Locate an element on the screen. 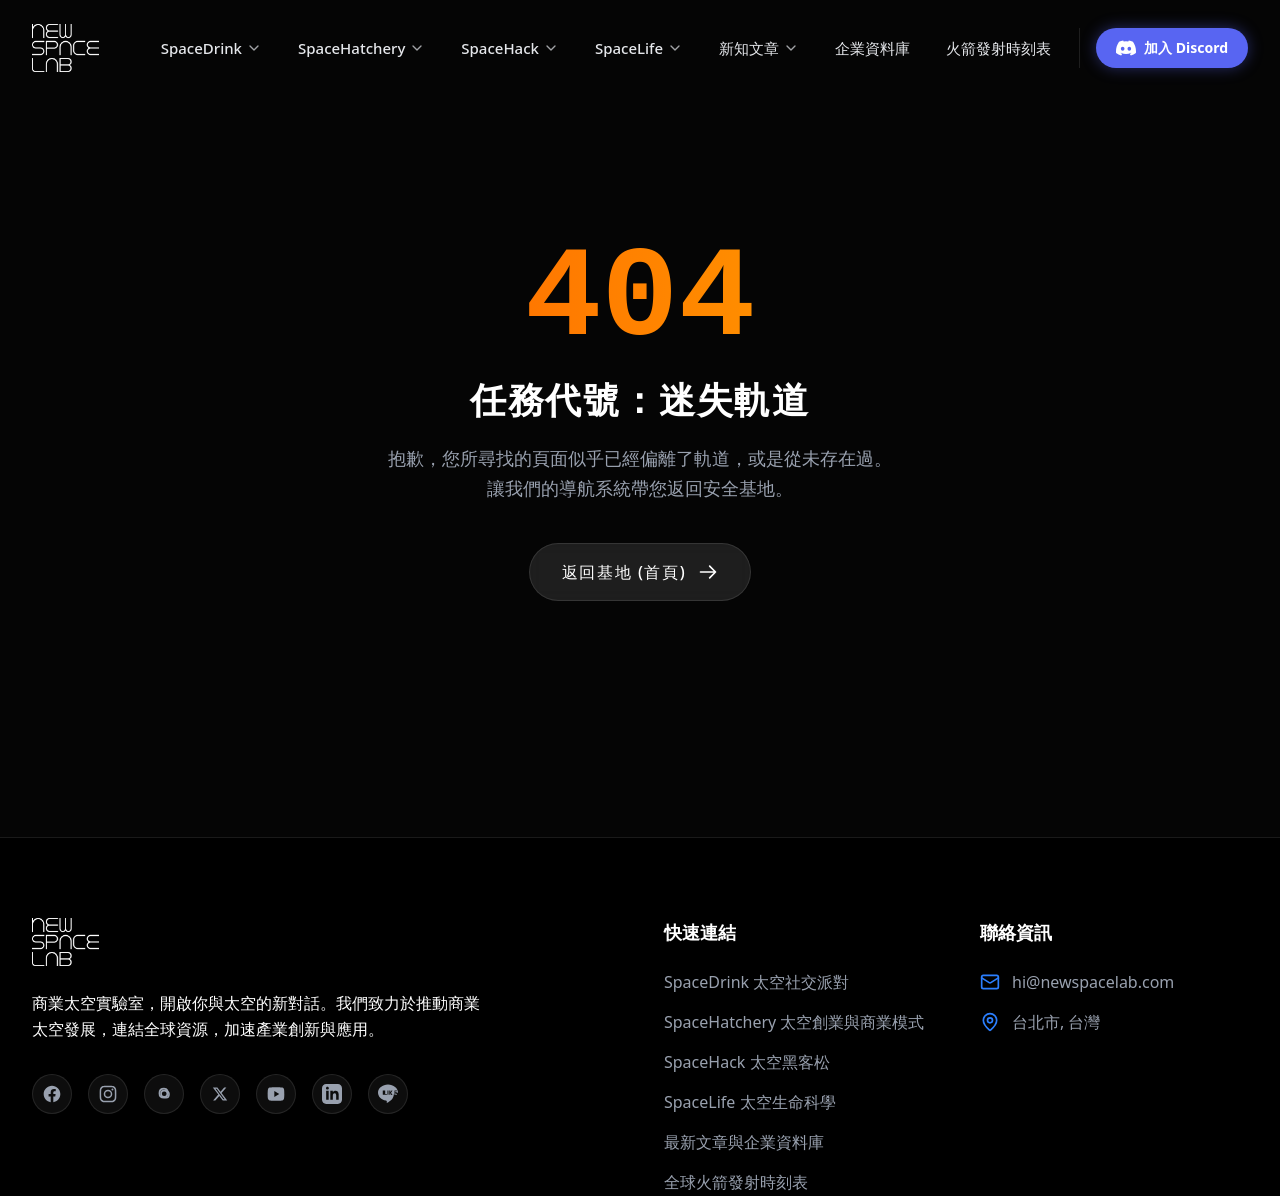  全球火箭發射時刻表 is located at coordinates (736, 1182).